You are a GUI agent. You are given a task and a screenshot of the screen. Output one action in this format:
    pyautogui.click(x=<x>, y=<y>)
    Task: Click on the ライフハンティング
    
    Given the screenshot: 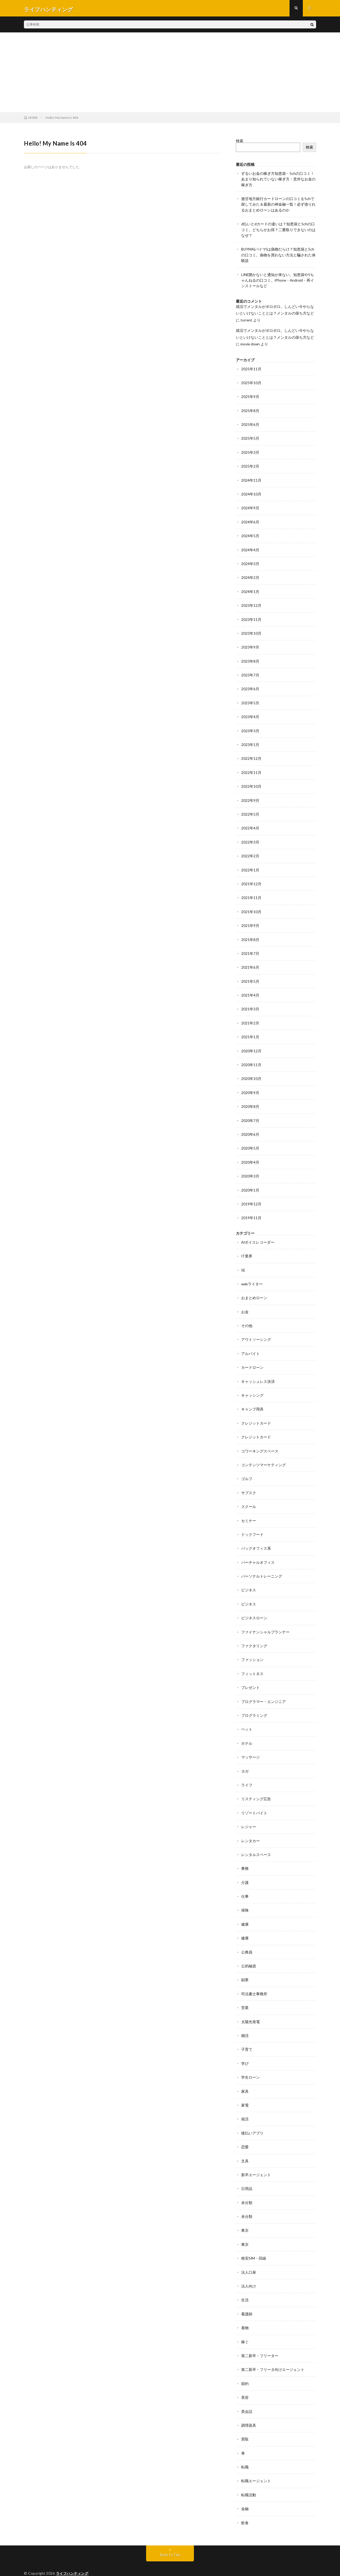 What is the action you would take?
    pyautogui.click(x=72, y=2557)
    